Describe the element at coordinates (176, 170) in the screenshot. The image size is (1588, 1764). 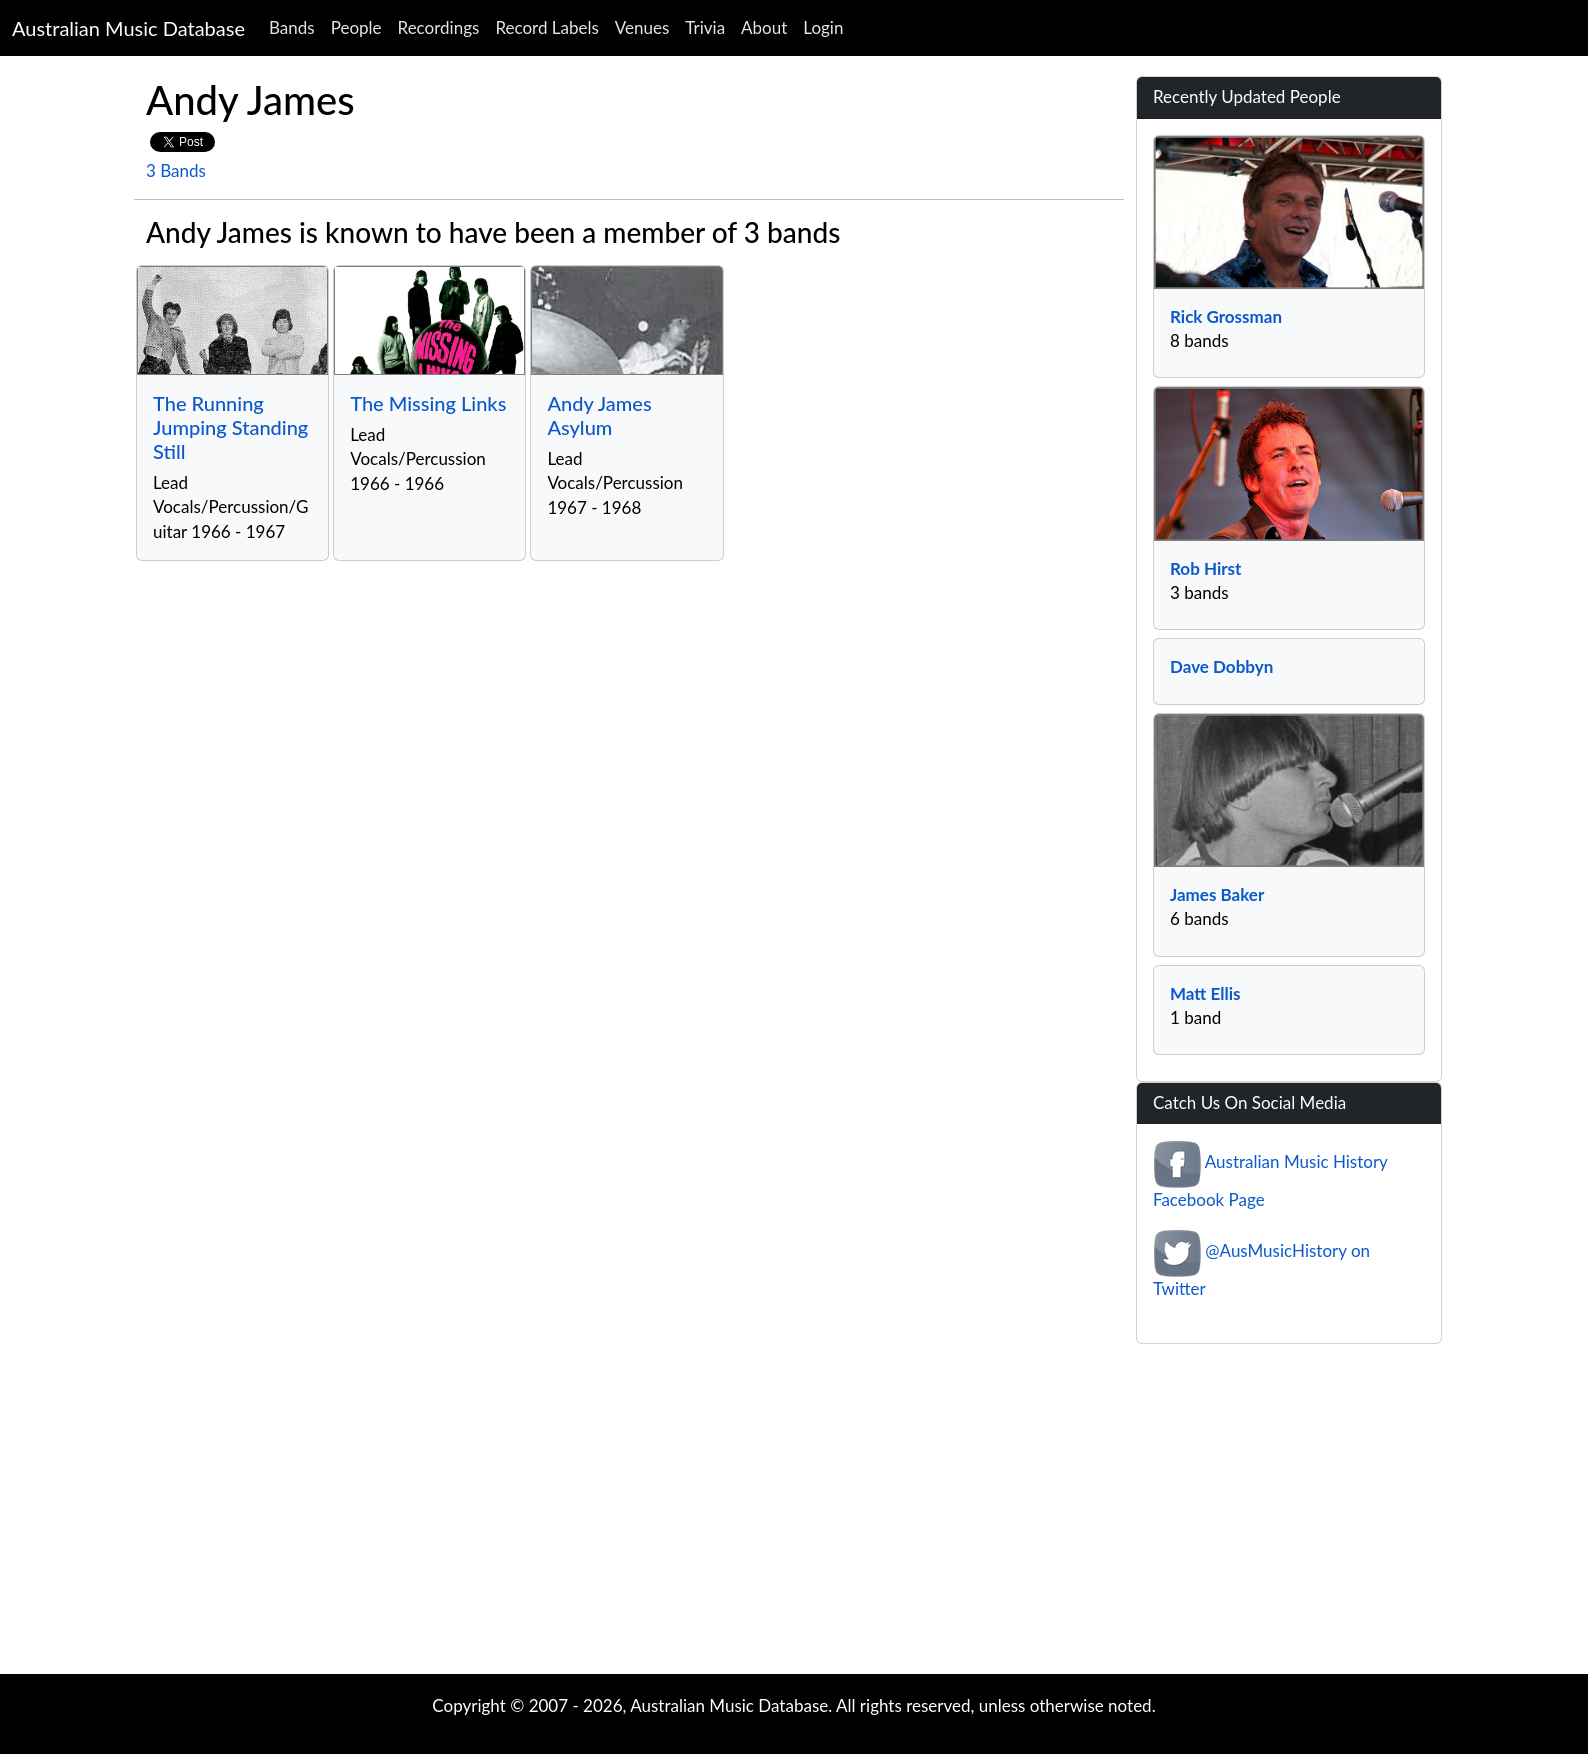
I see `3 Bands` at that location.